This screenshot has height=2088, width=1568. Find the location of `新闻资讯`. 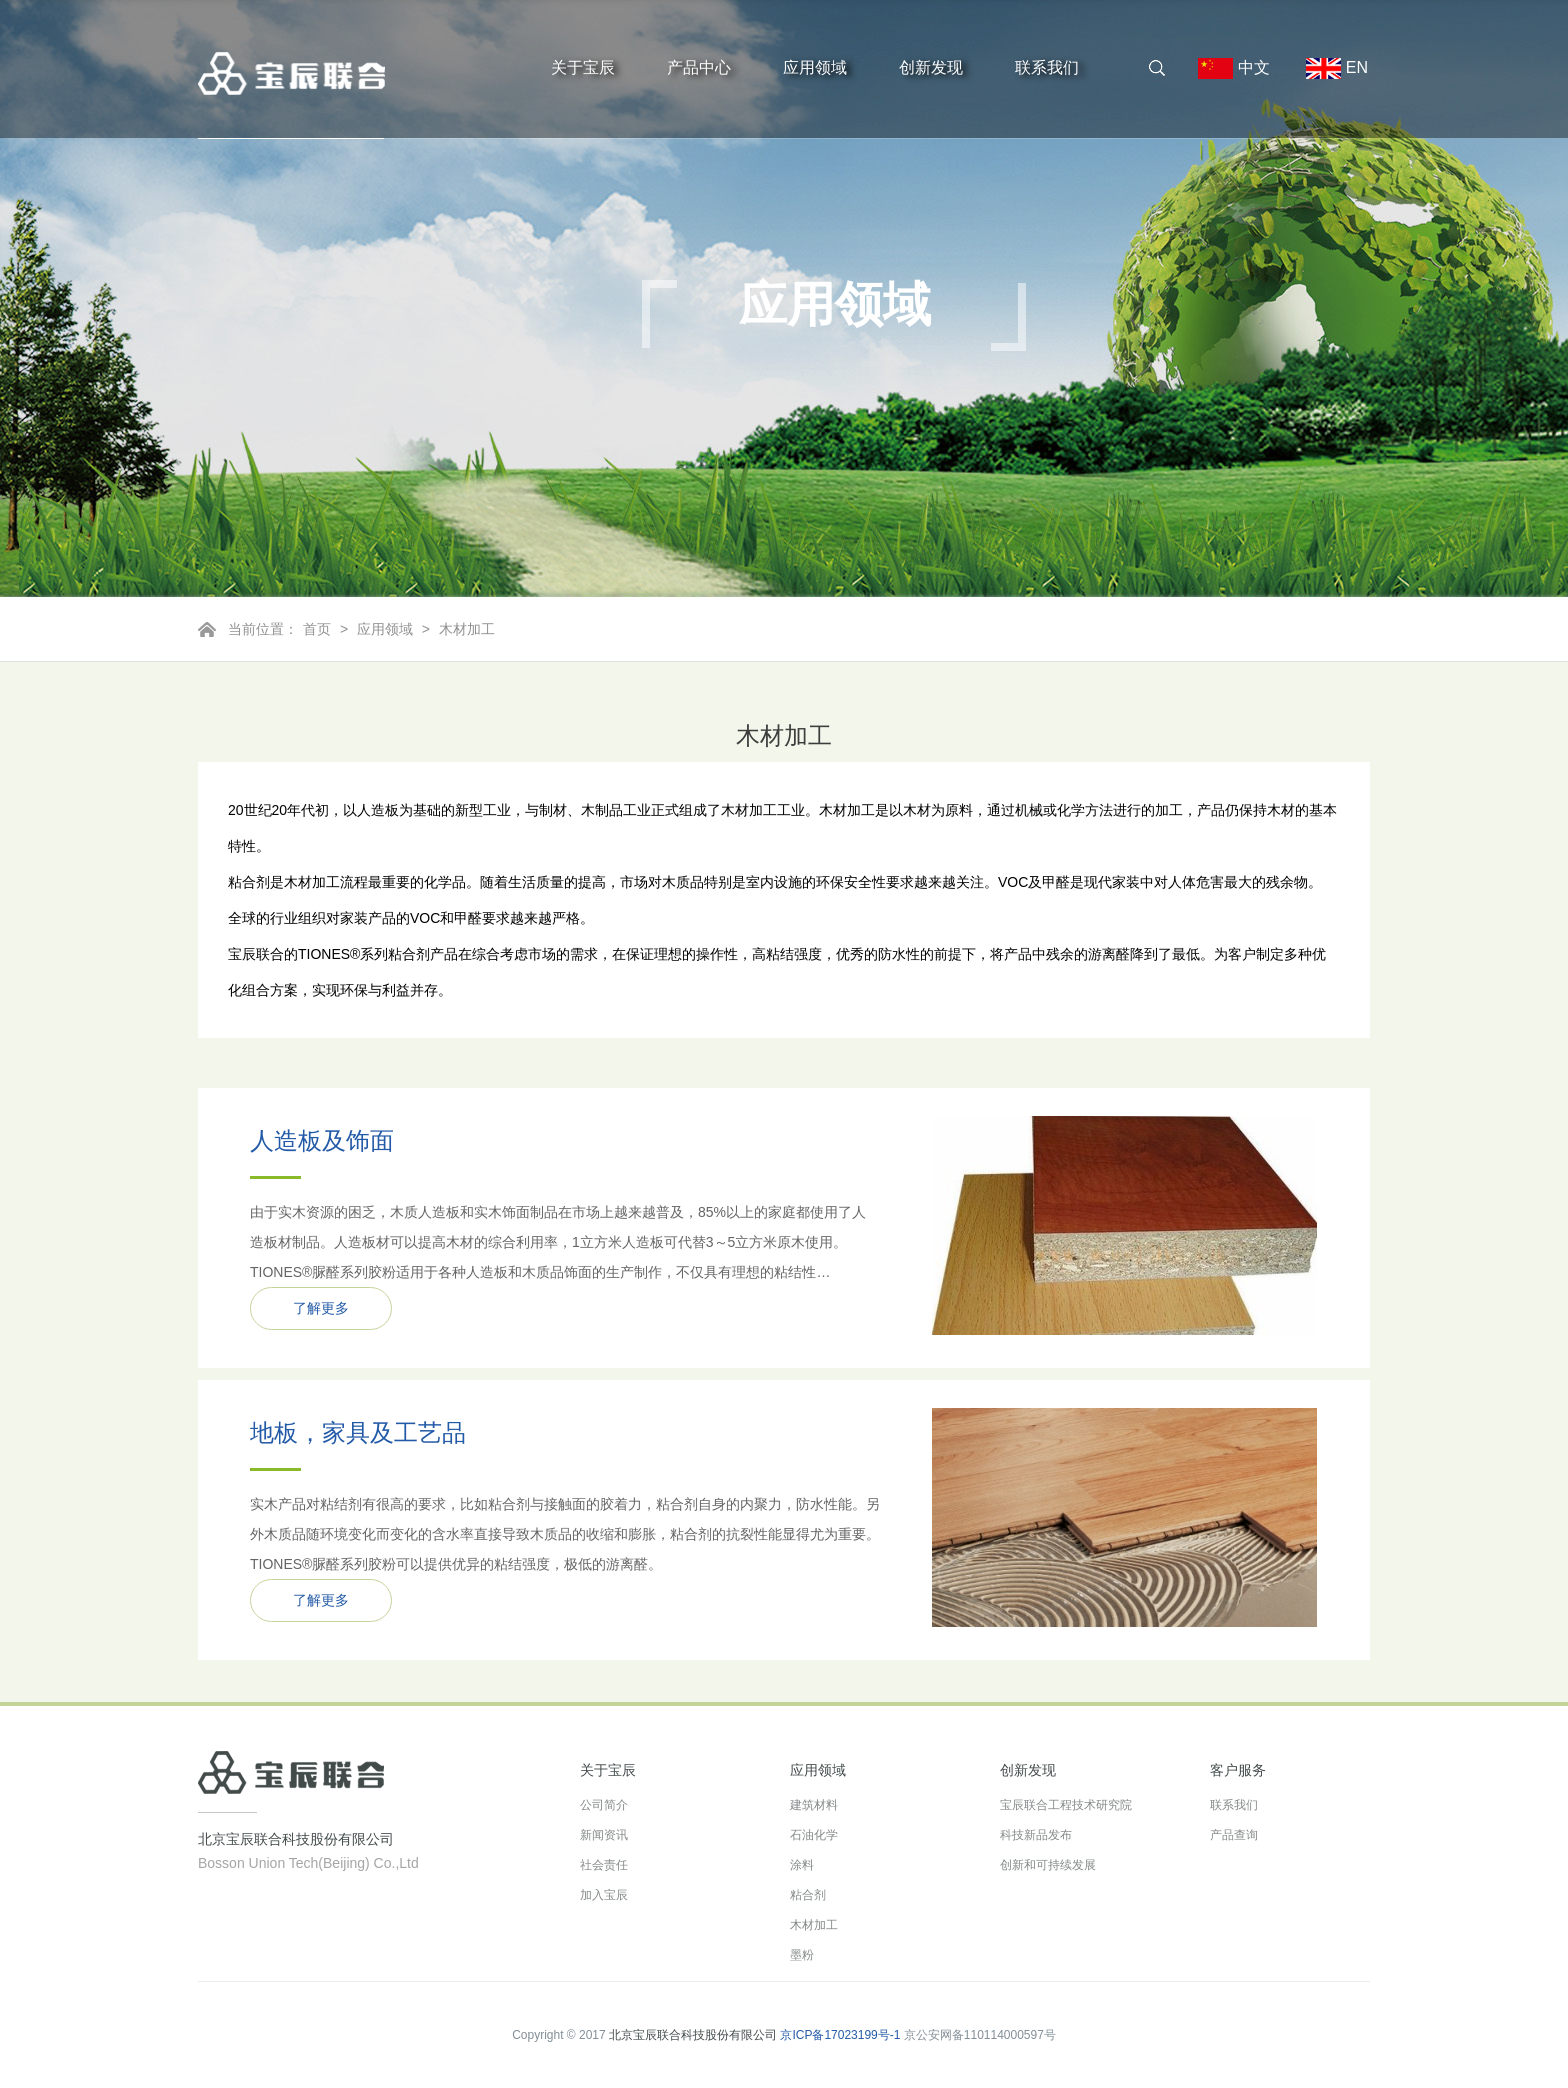

新闻资讯 is located at coordinates (604, 1835).